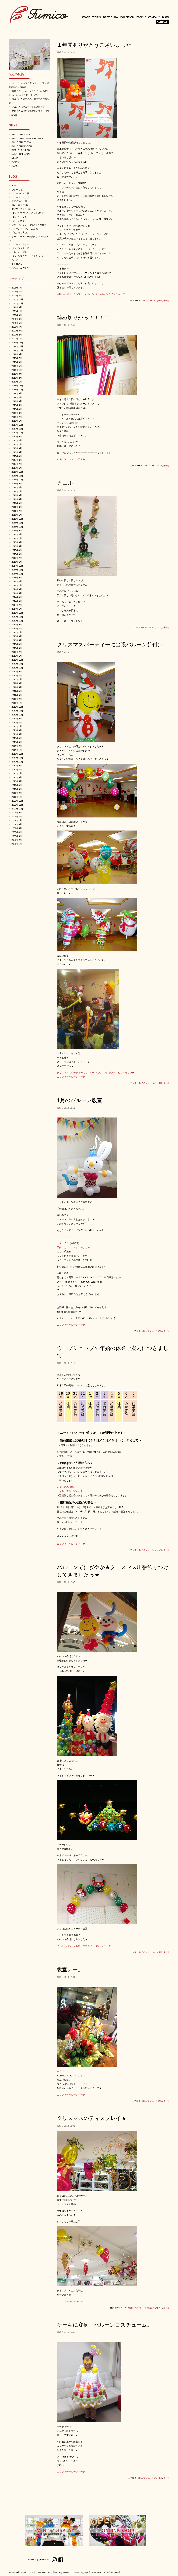 This screenshot has width=178, height=2576. I want to click on 2010年2月, so click(17, 793).